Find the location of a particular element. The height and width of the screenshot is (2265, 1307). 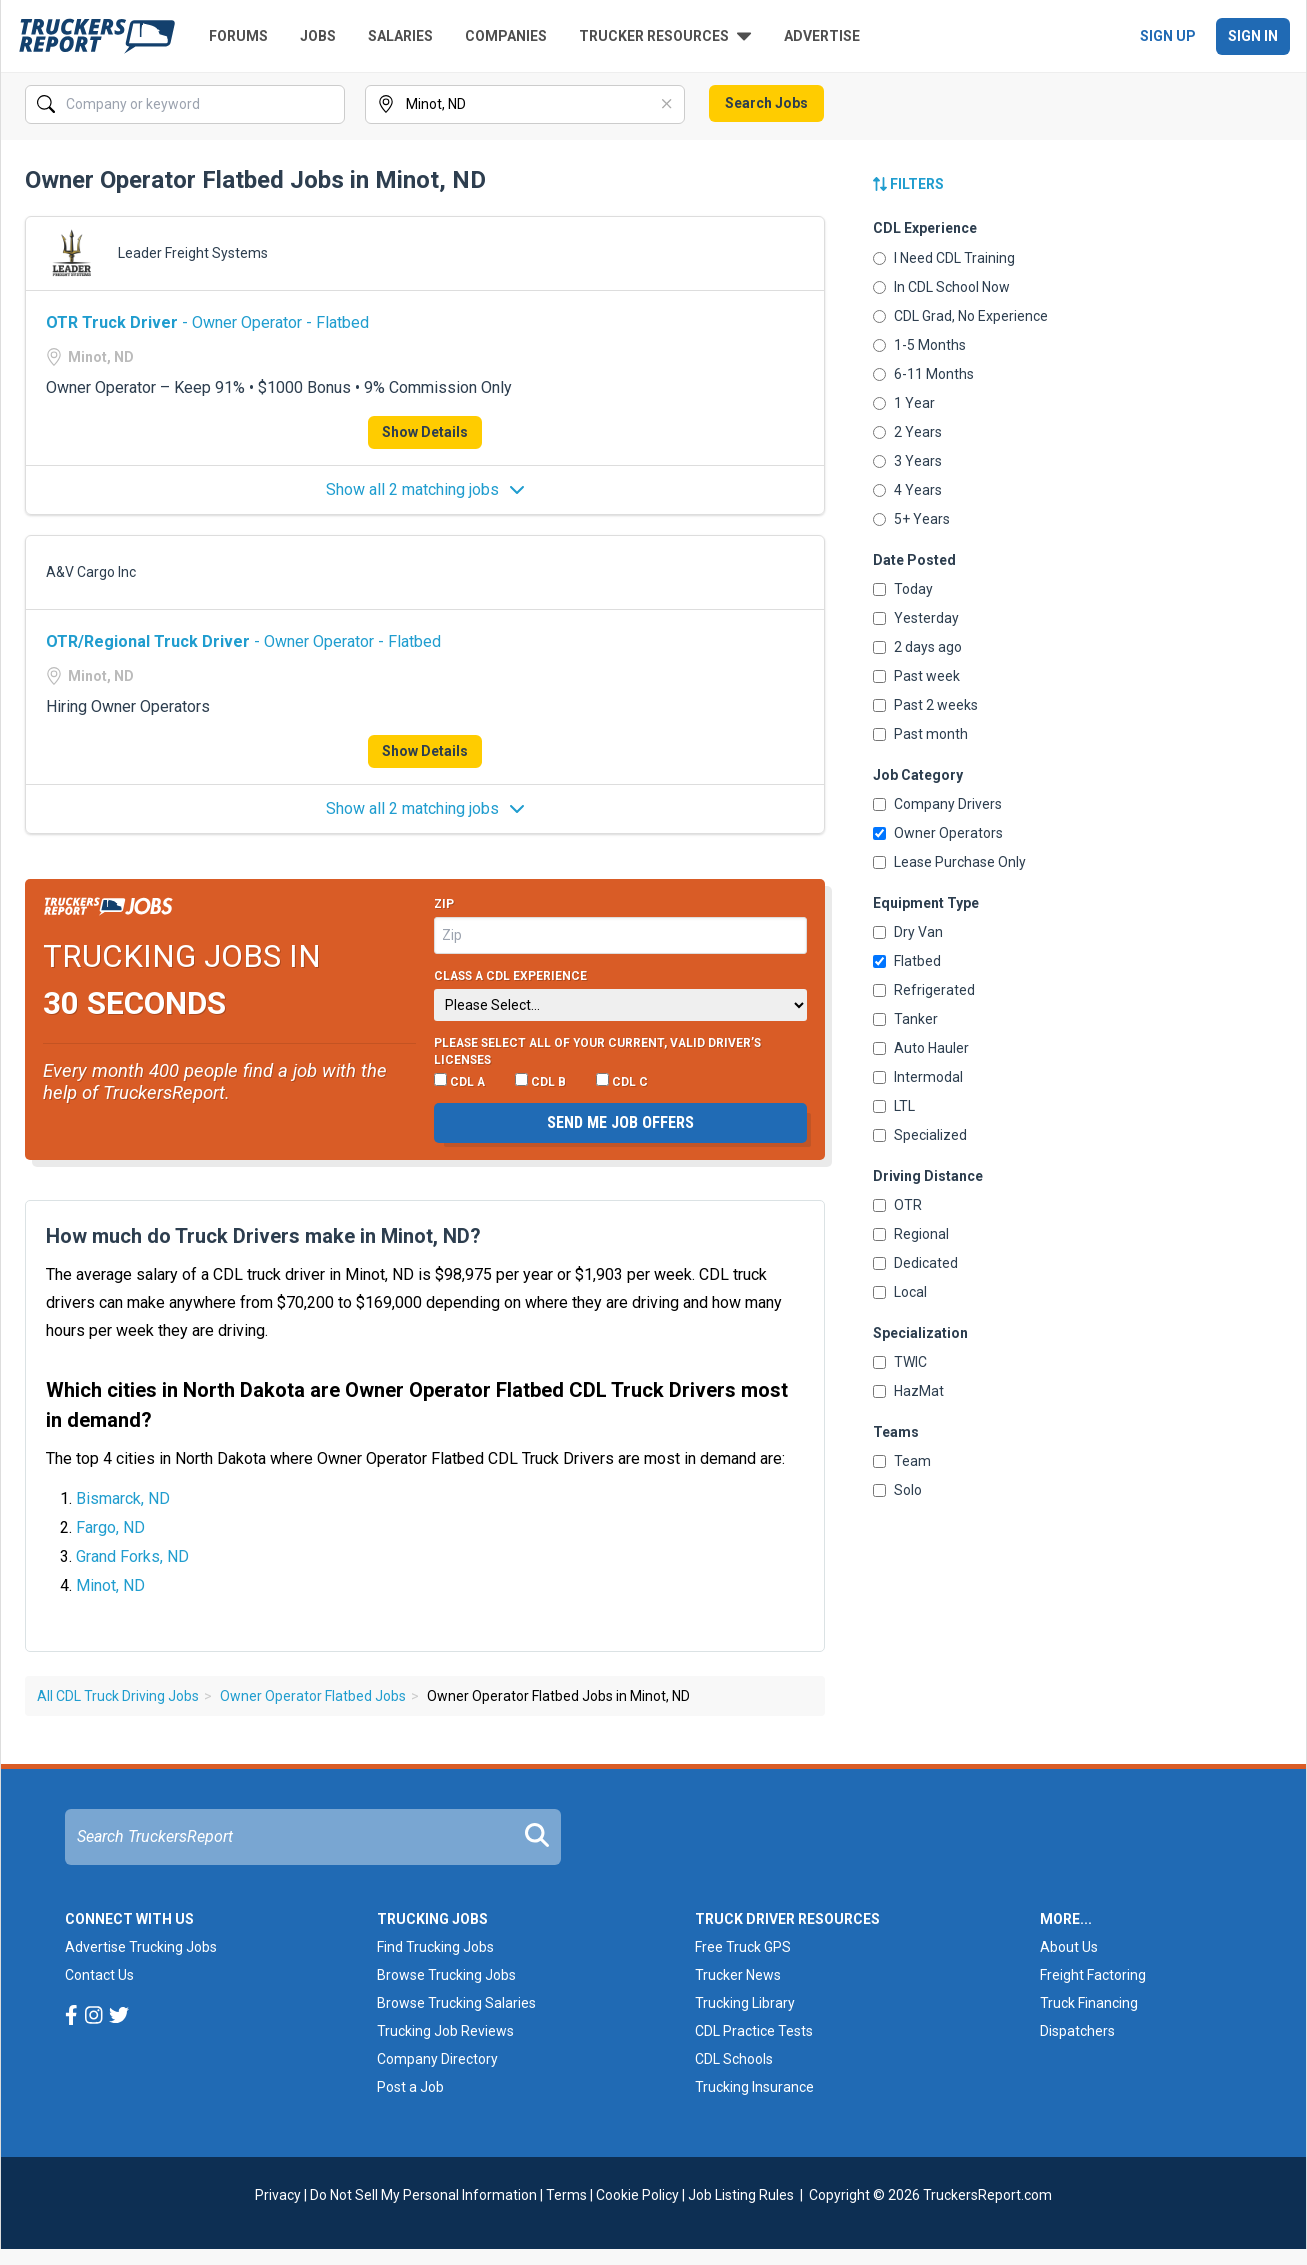

Company Drivers is located at coordinates (937, 804).